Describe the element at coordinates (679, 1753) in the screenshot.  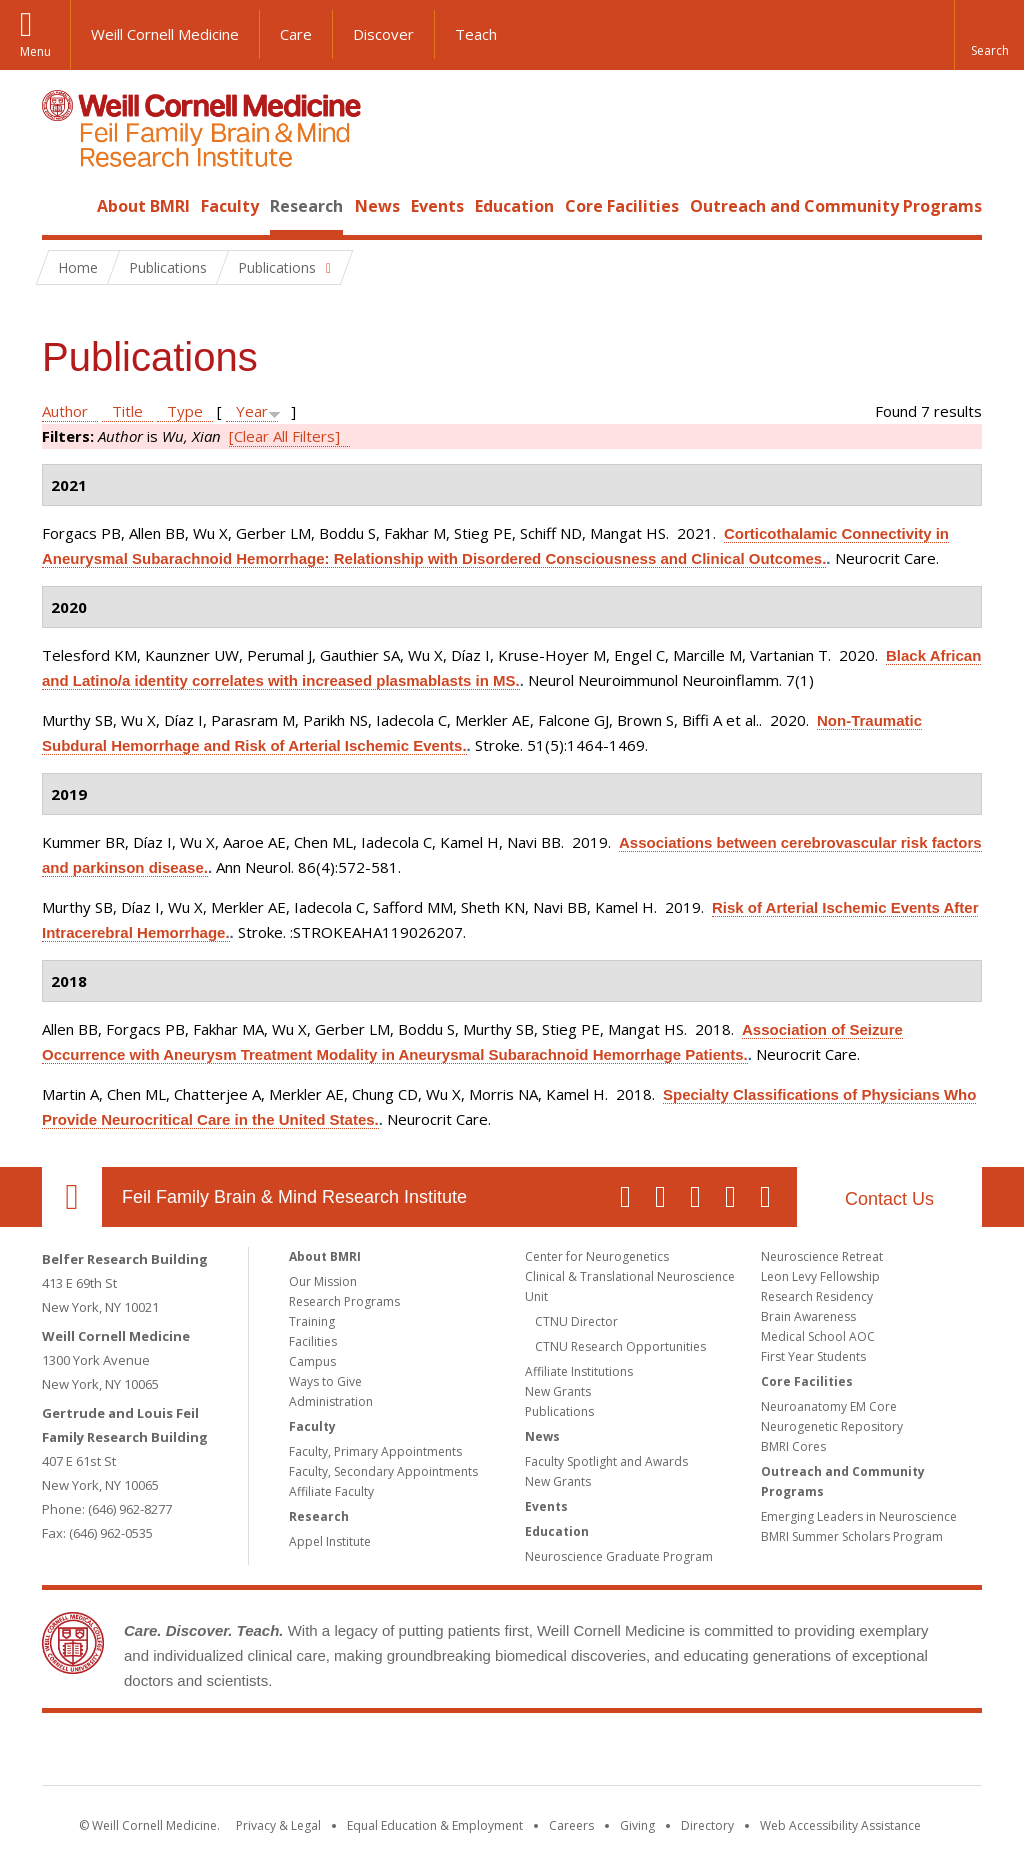
I see `NewYork - Presbyterian [NewYork - Presbyterian footer logo]` at that location.